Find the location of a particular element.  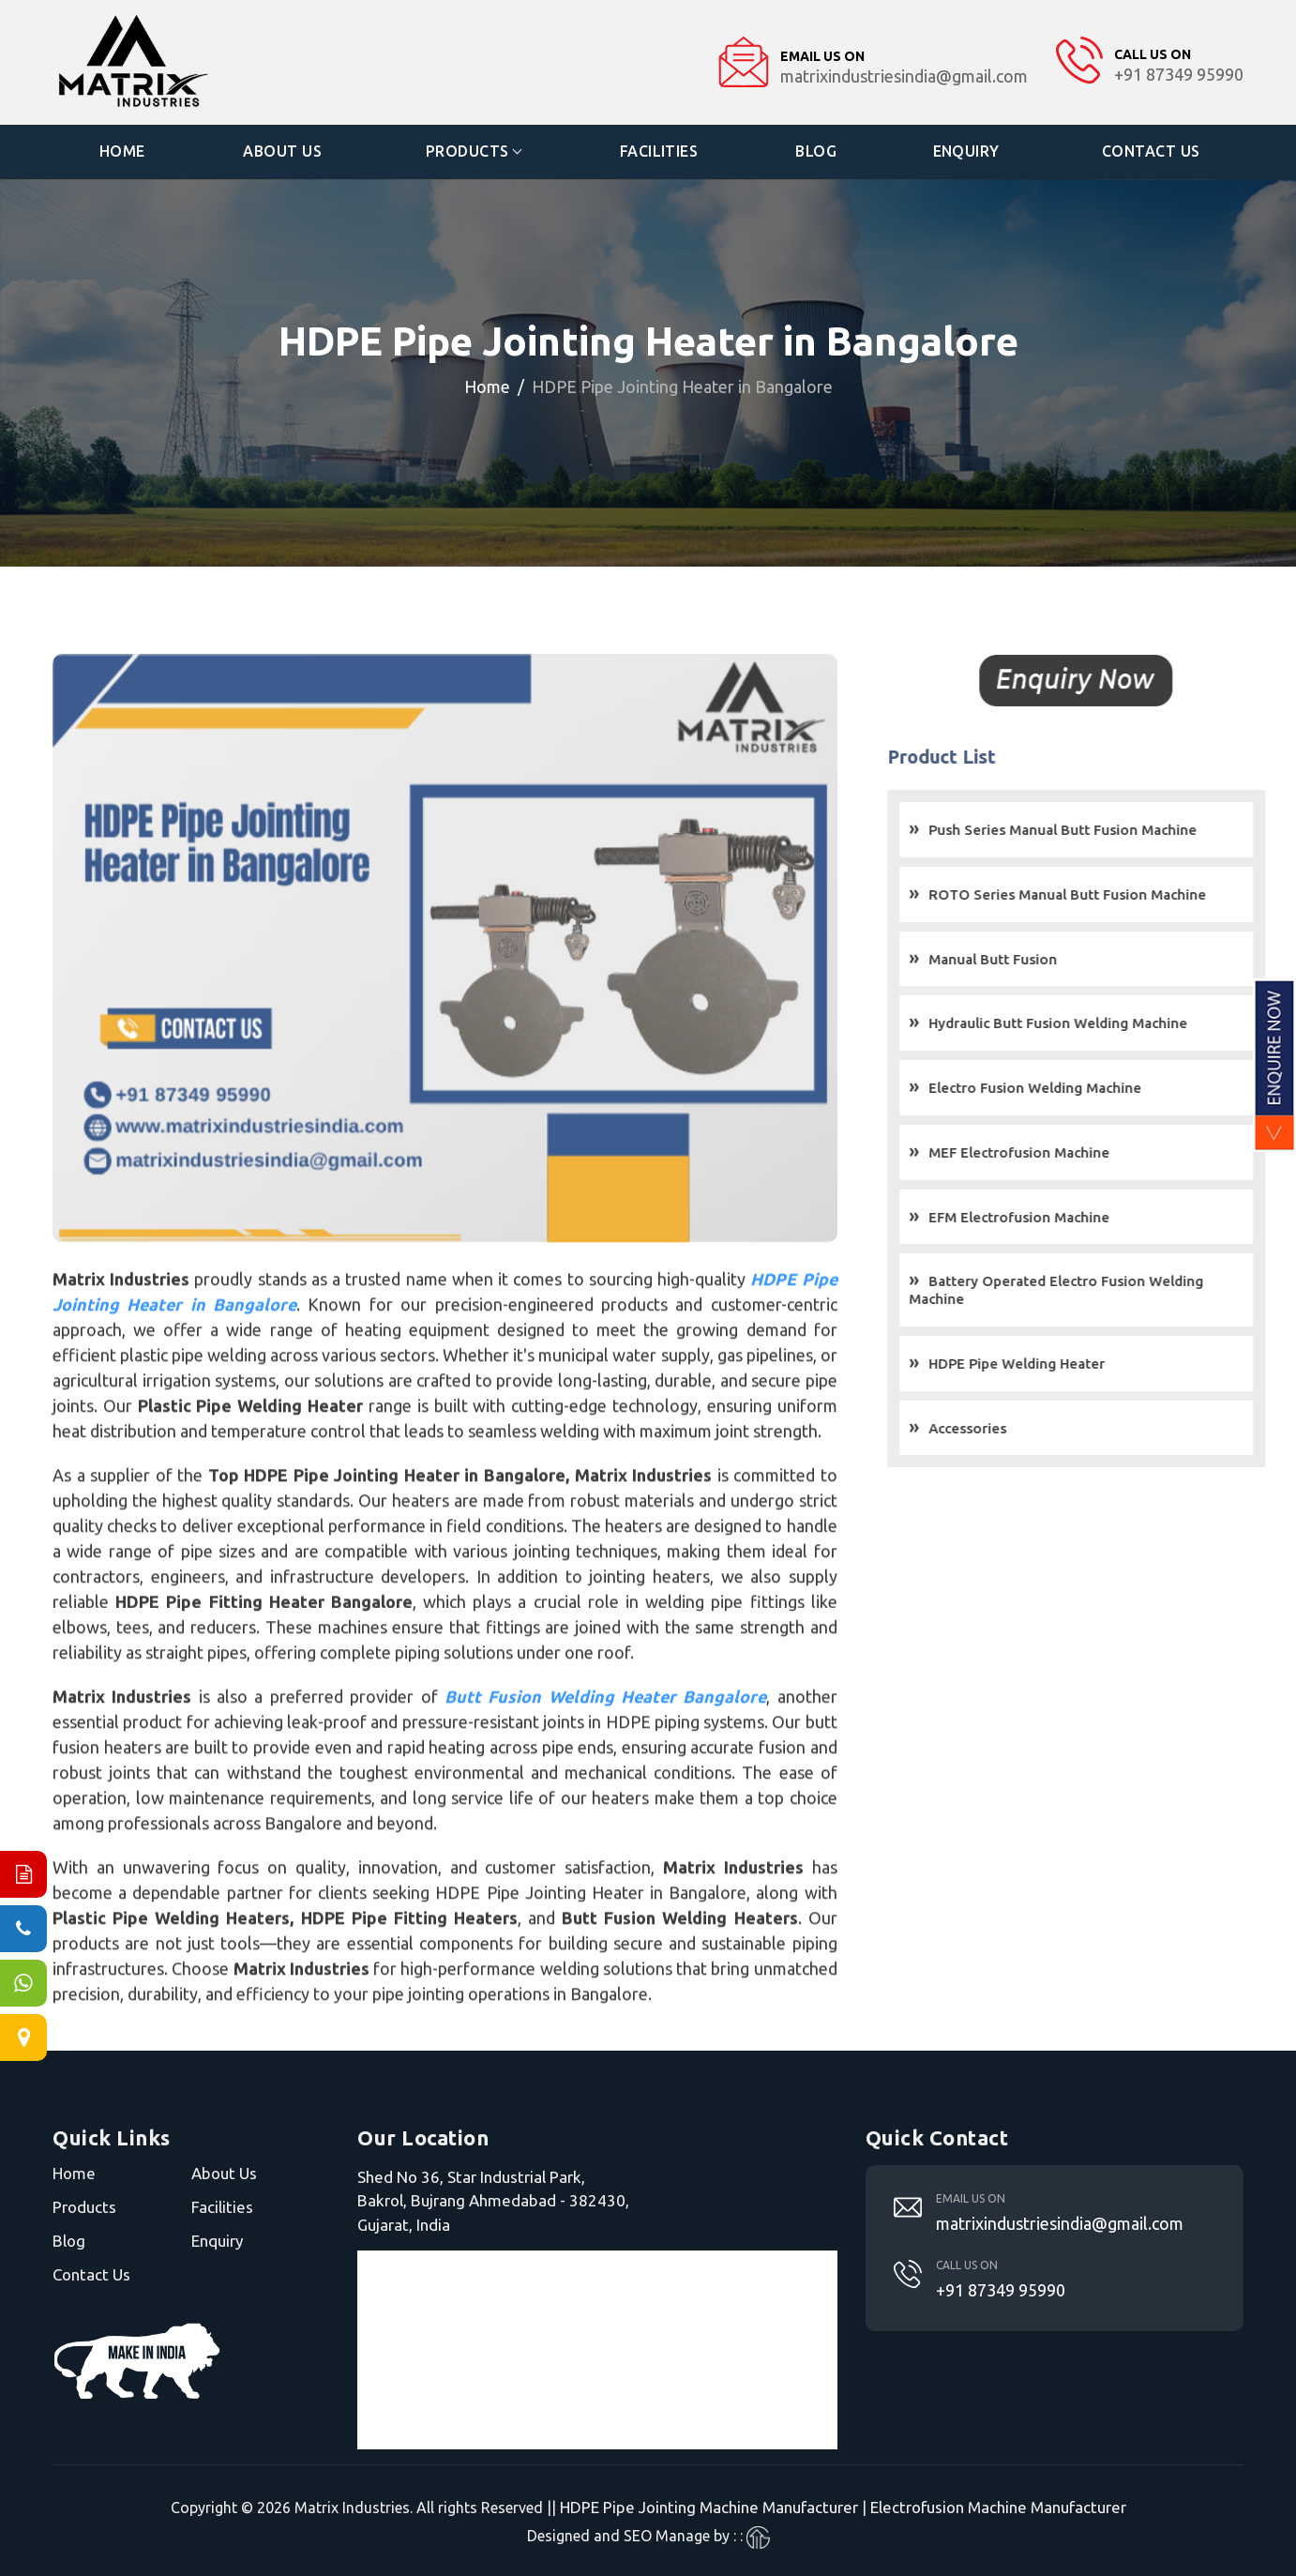

matrixindustriesindia@gmail.com is located at coordinates (1059, 2222).